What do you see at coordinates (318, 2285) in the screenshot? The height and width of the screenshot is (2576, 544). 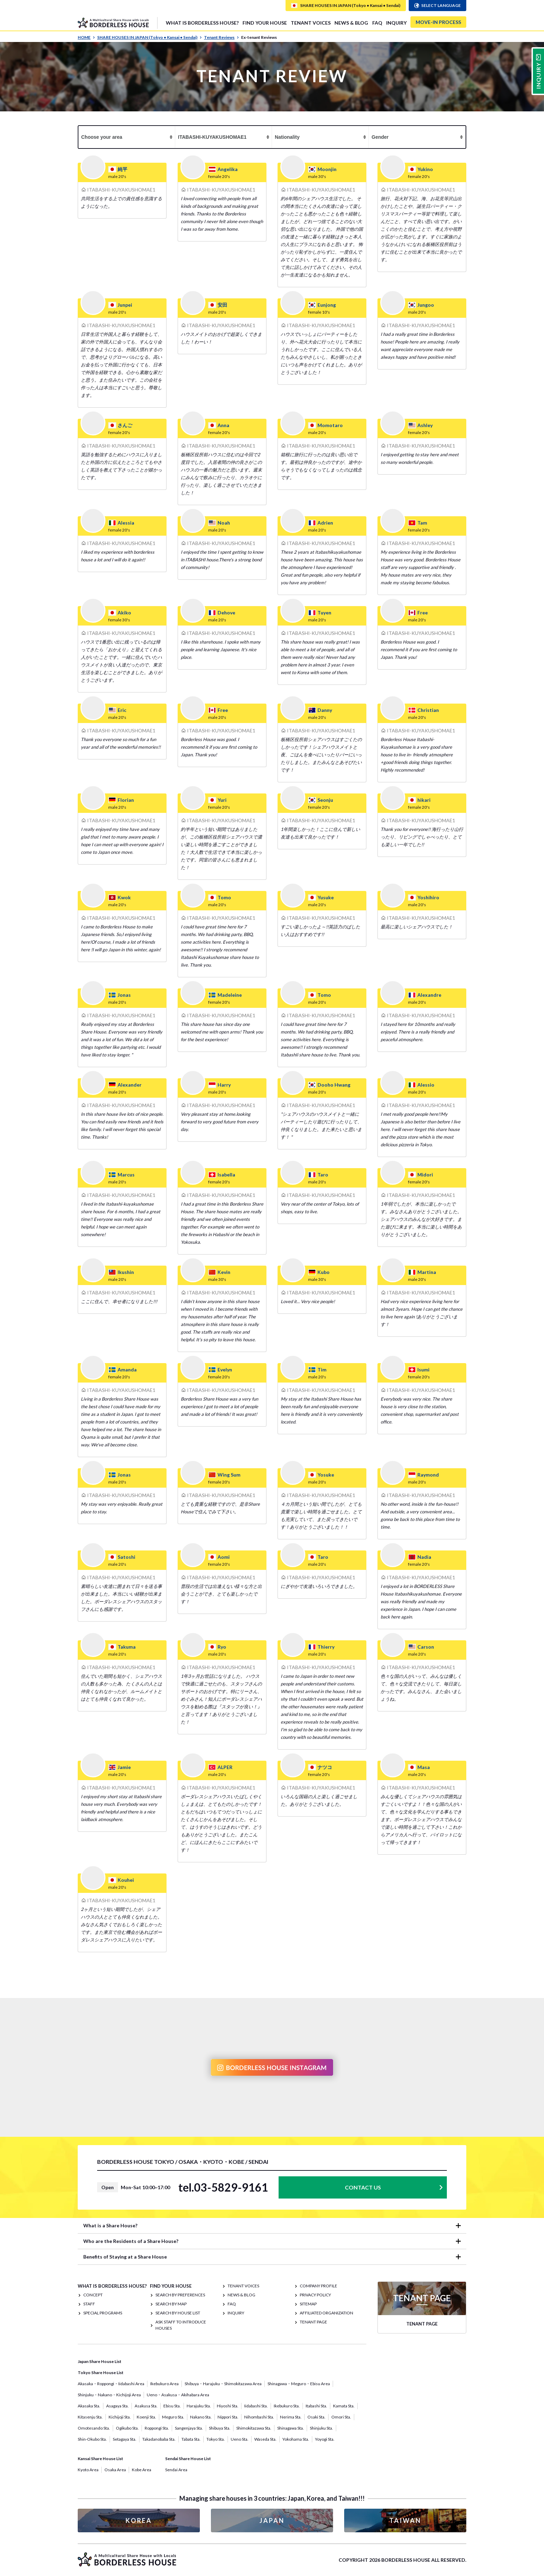 I see `COMPANY PROFILE` at bounding box center [318, 2285].